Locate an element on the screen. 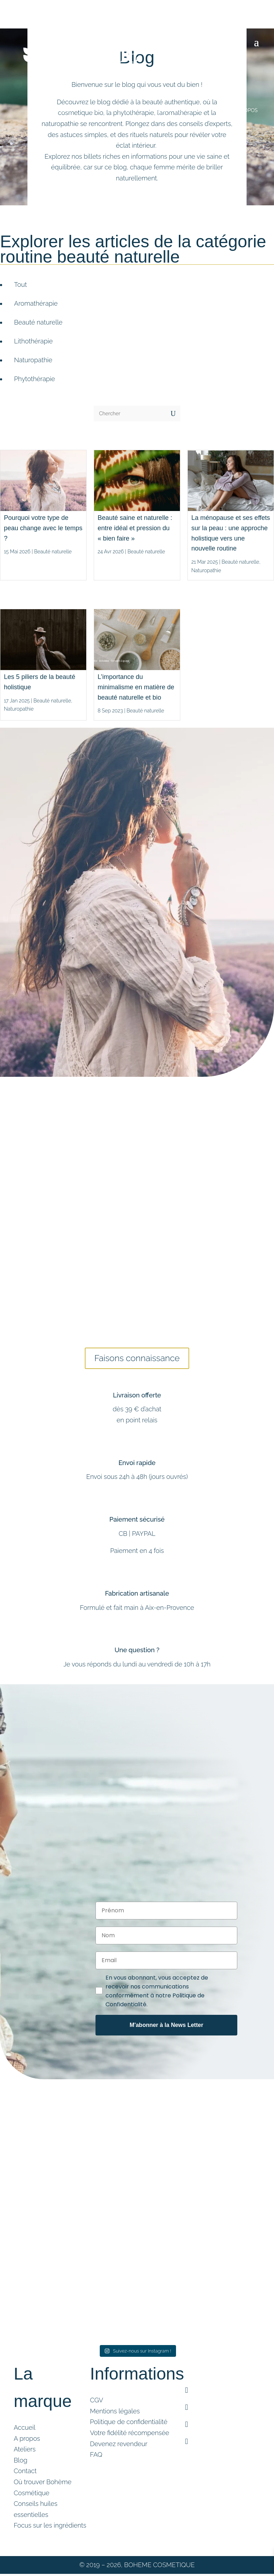 Image resolution: width=274 pixels, height=2576 pixels. Beauté naturelle is located at coordinates (53, 551).